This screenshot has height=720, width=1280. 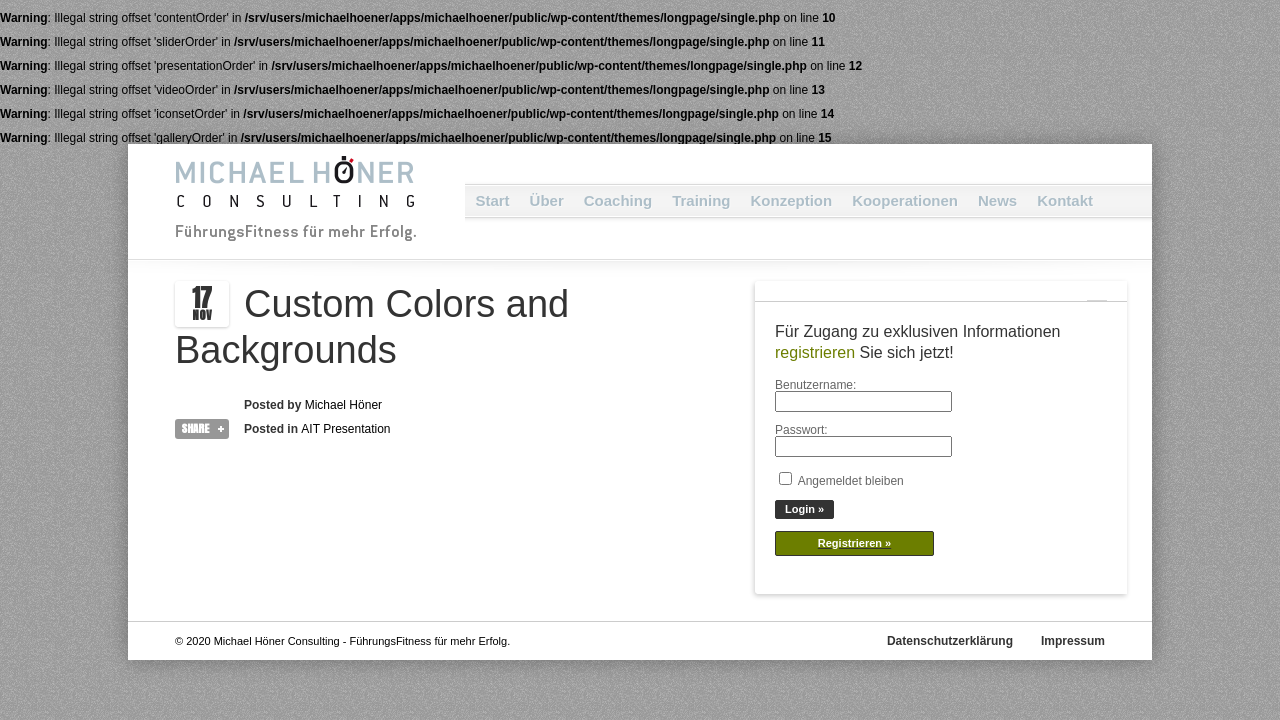 I want to click on Kontakt, so click(x=1065, y=200).